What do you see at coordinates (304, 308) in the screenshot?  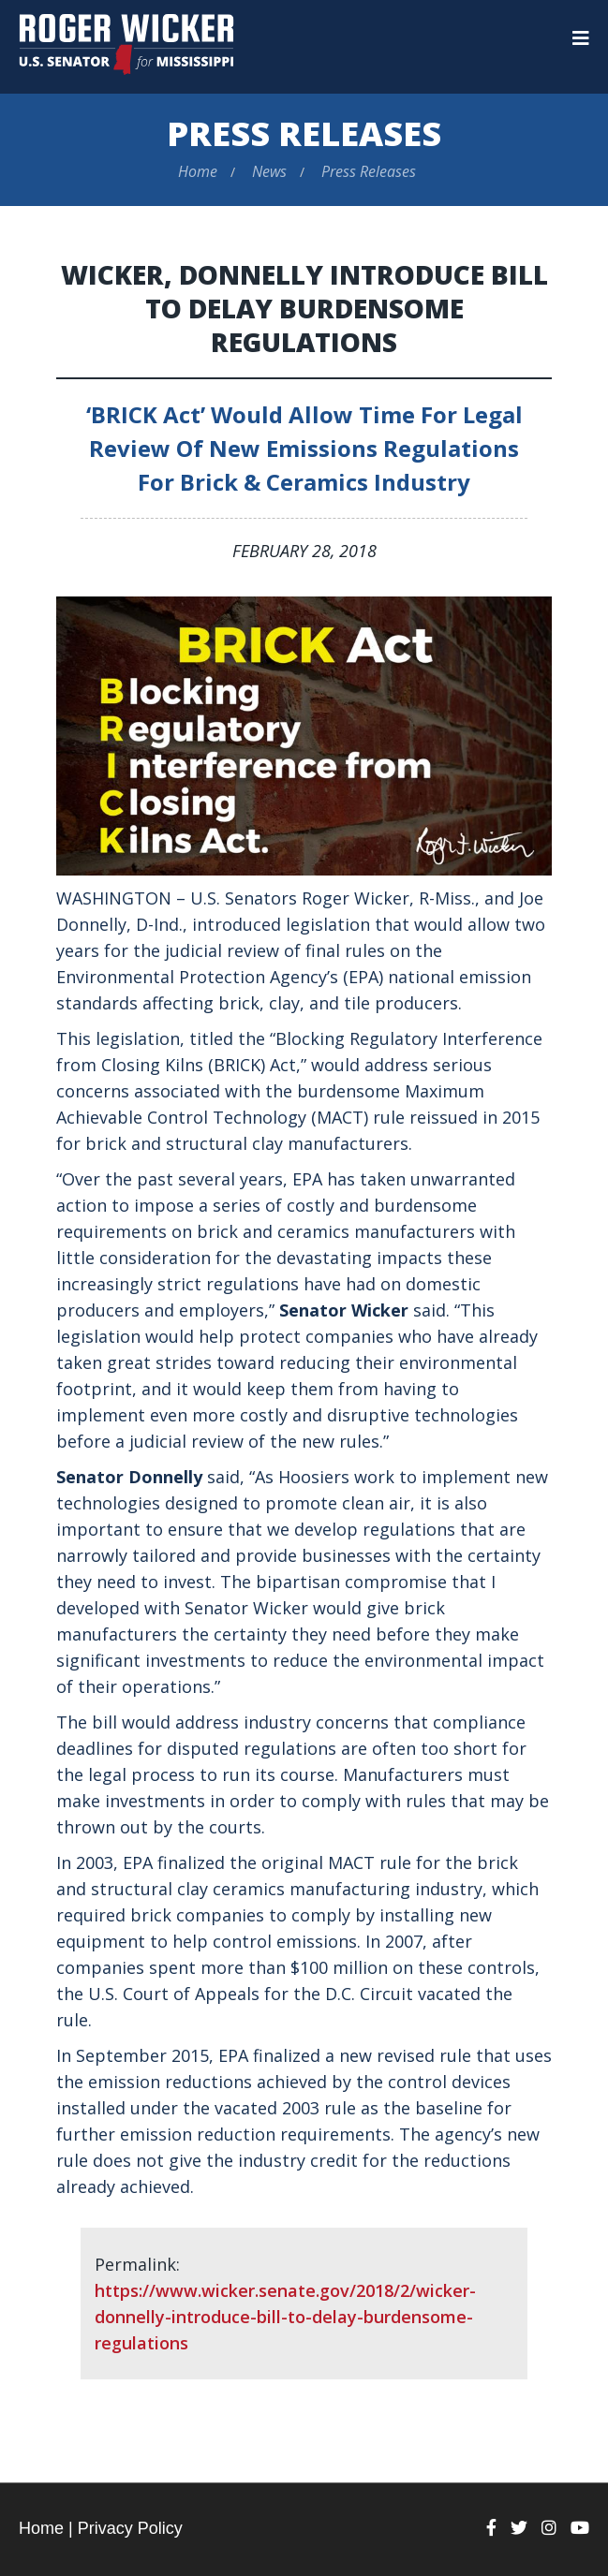 I see `Wicker, Donnelly Introduce Bill to Delay Burdensome Regulations` at bounding box center [304, 308].